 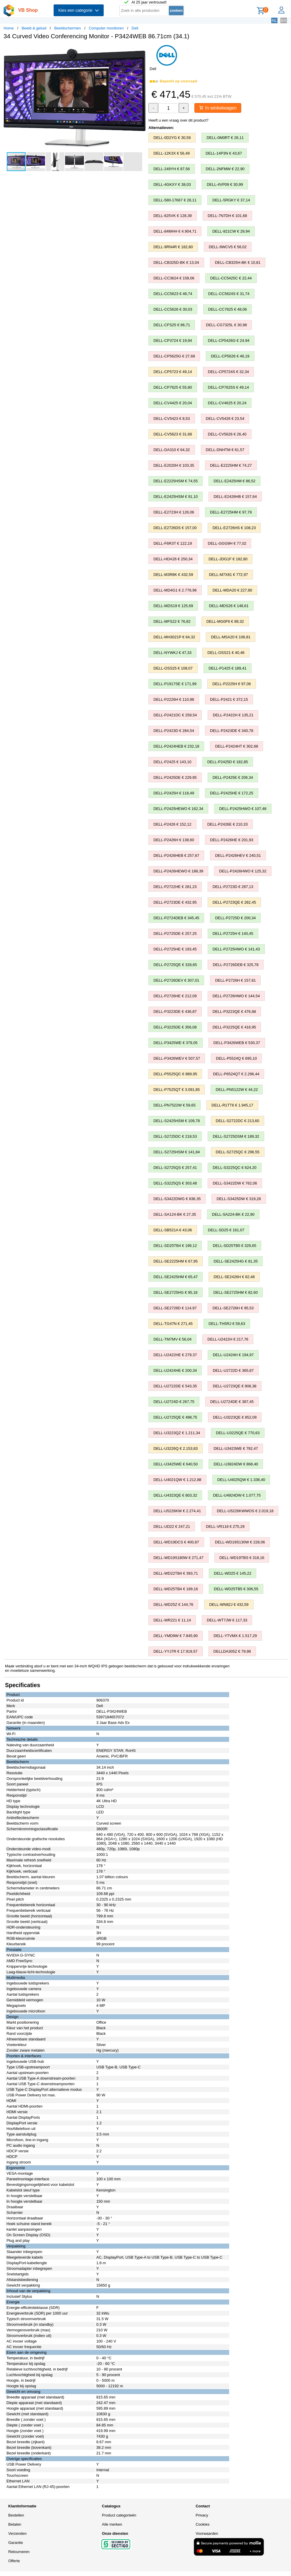 What do you see at coordinates (274, 20) in the screenshot?
I see `NL` at bounding box center [274, 20].